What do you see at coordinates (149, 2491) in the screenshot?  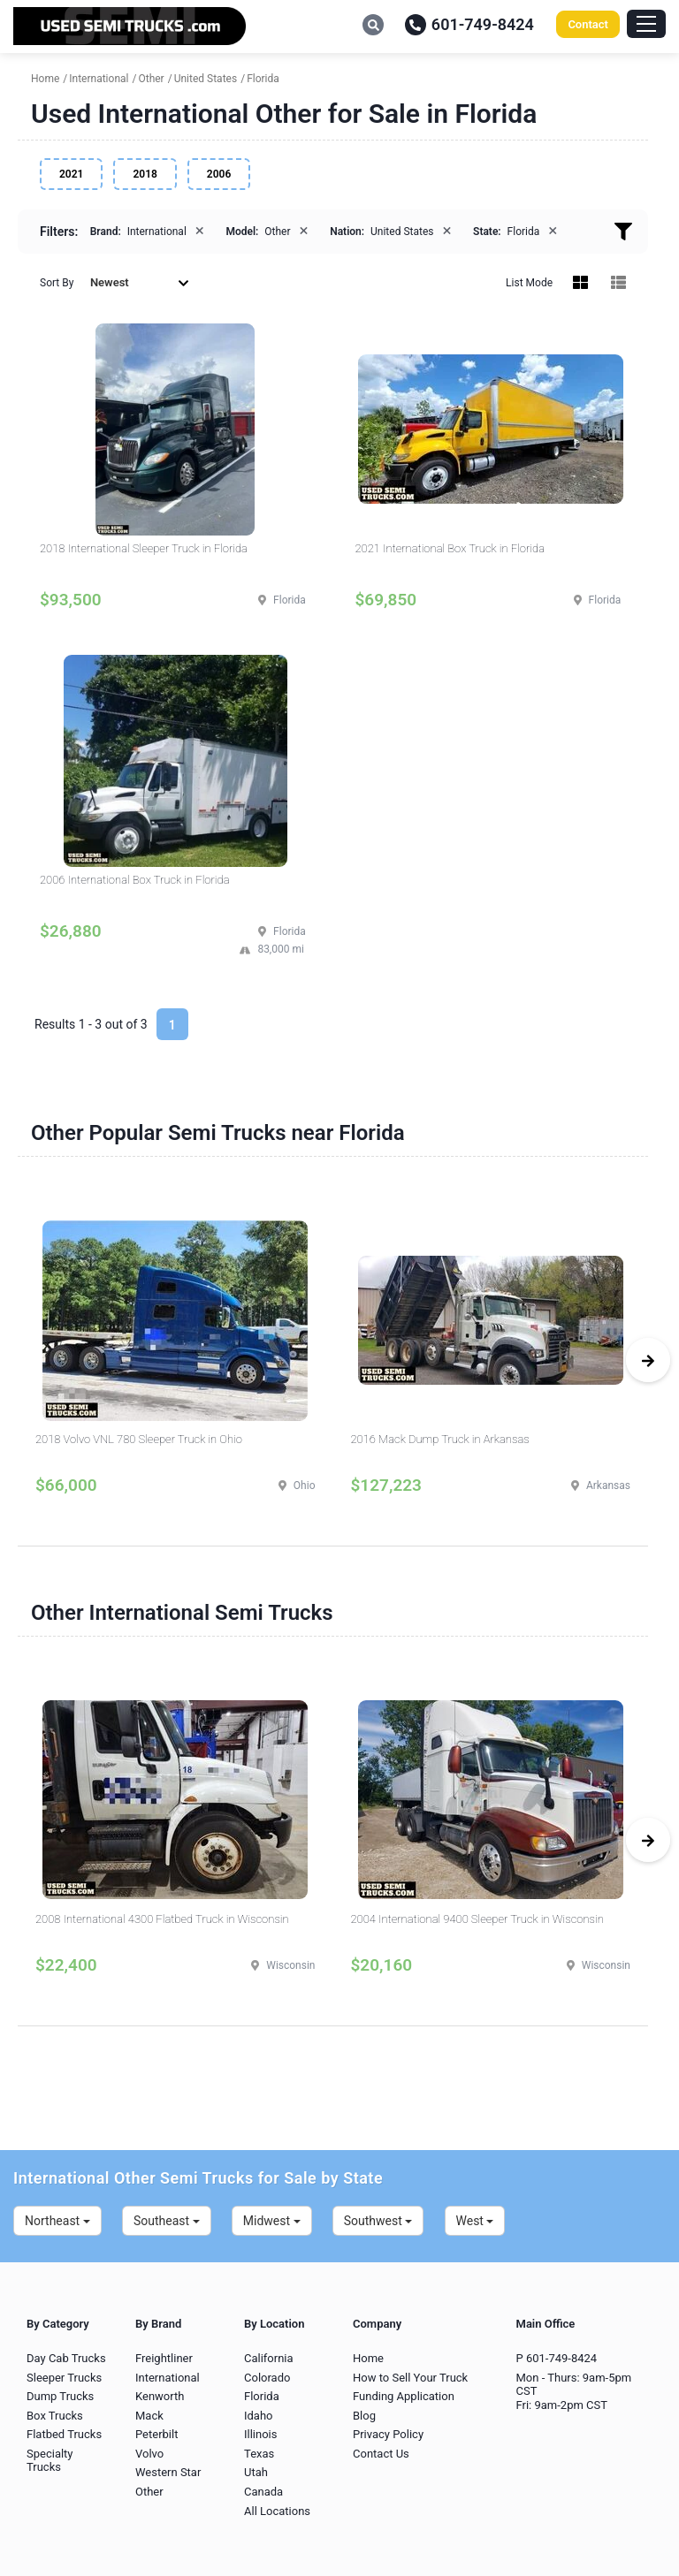 I see `Other` at bounding box center [149, 2491].